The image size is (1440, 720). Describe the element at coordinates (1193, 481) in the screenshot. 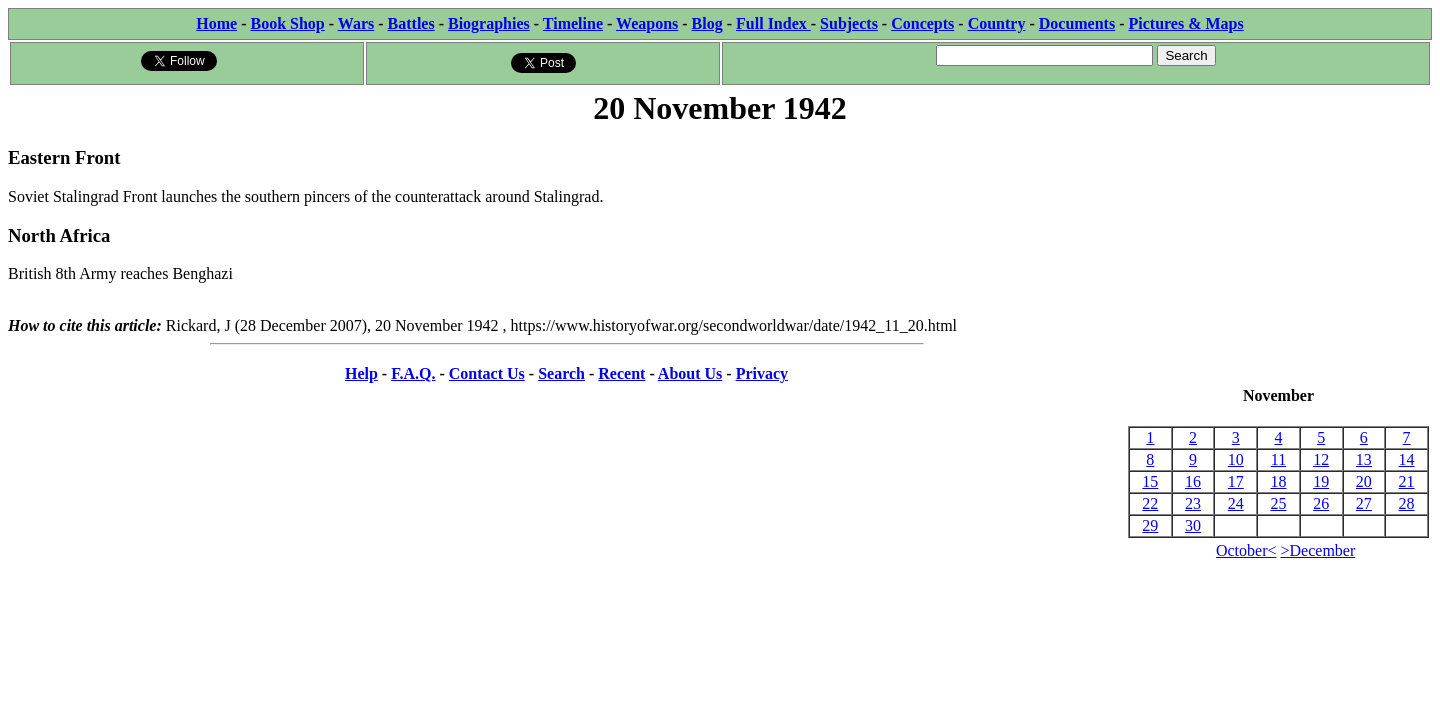

I see `16` at that location.